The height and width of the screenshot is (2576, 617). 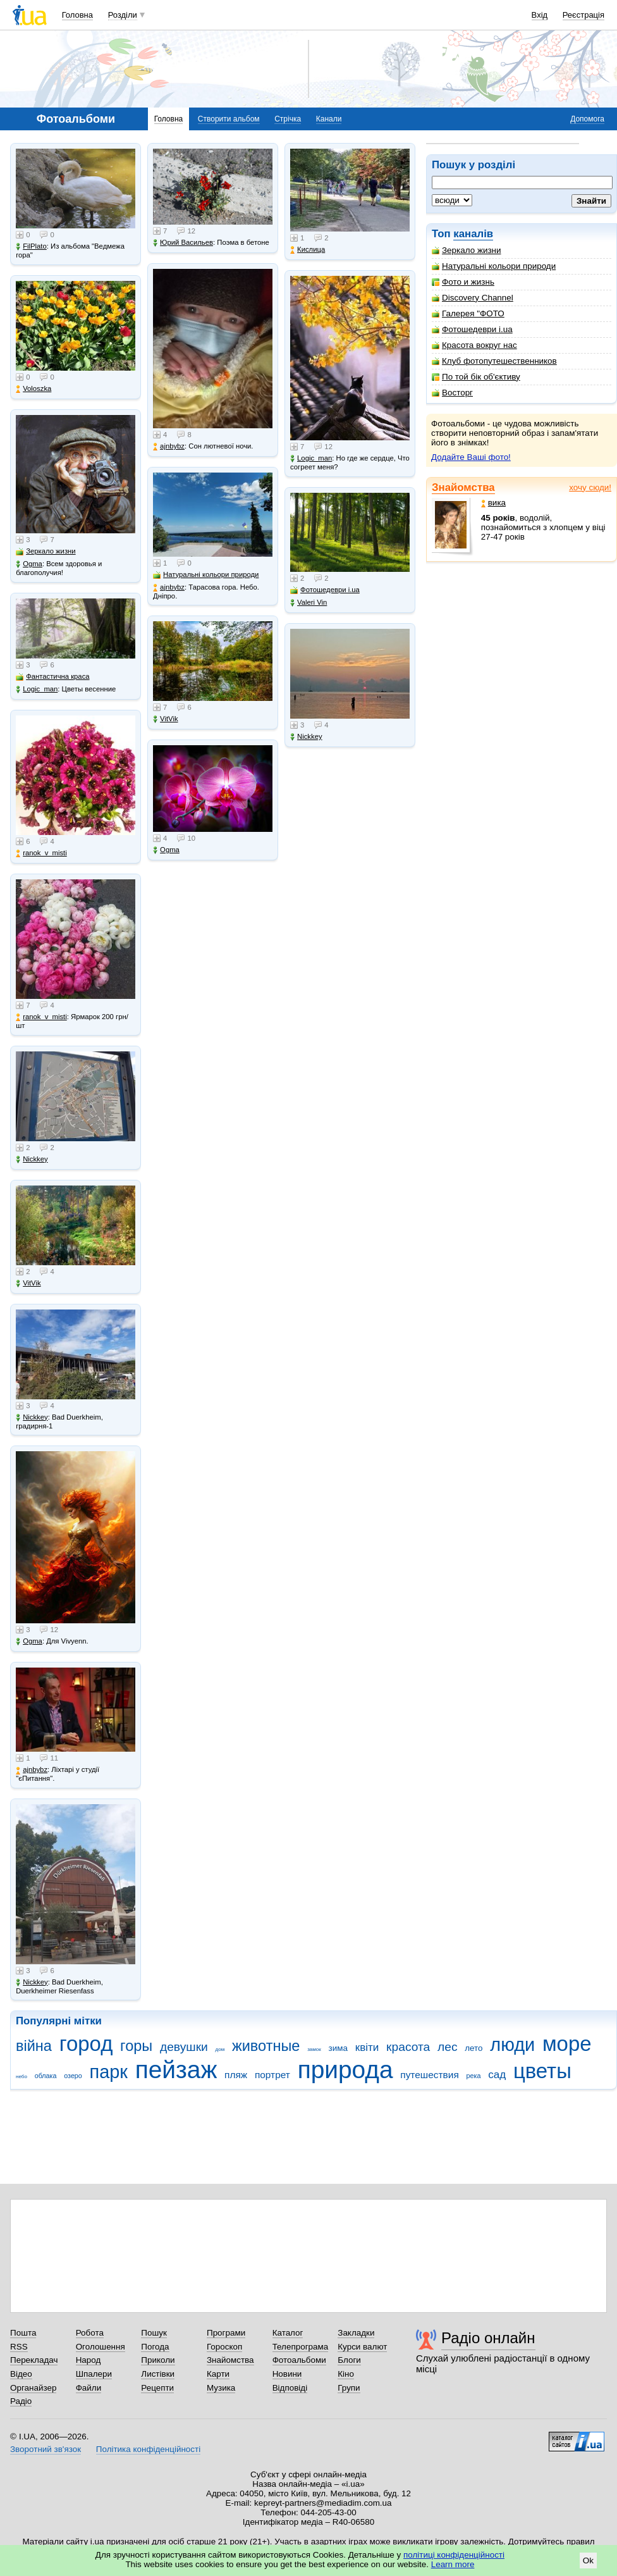 What do you see at coordinates (272, 2074) in the screenshot?
I see `портрет` at bounding box center [272, 2074].